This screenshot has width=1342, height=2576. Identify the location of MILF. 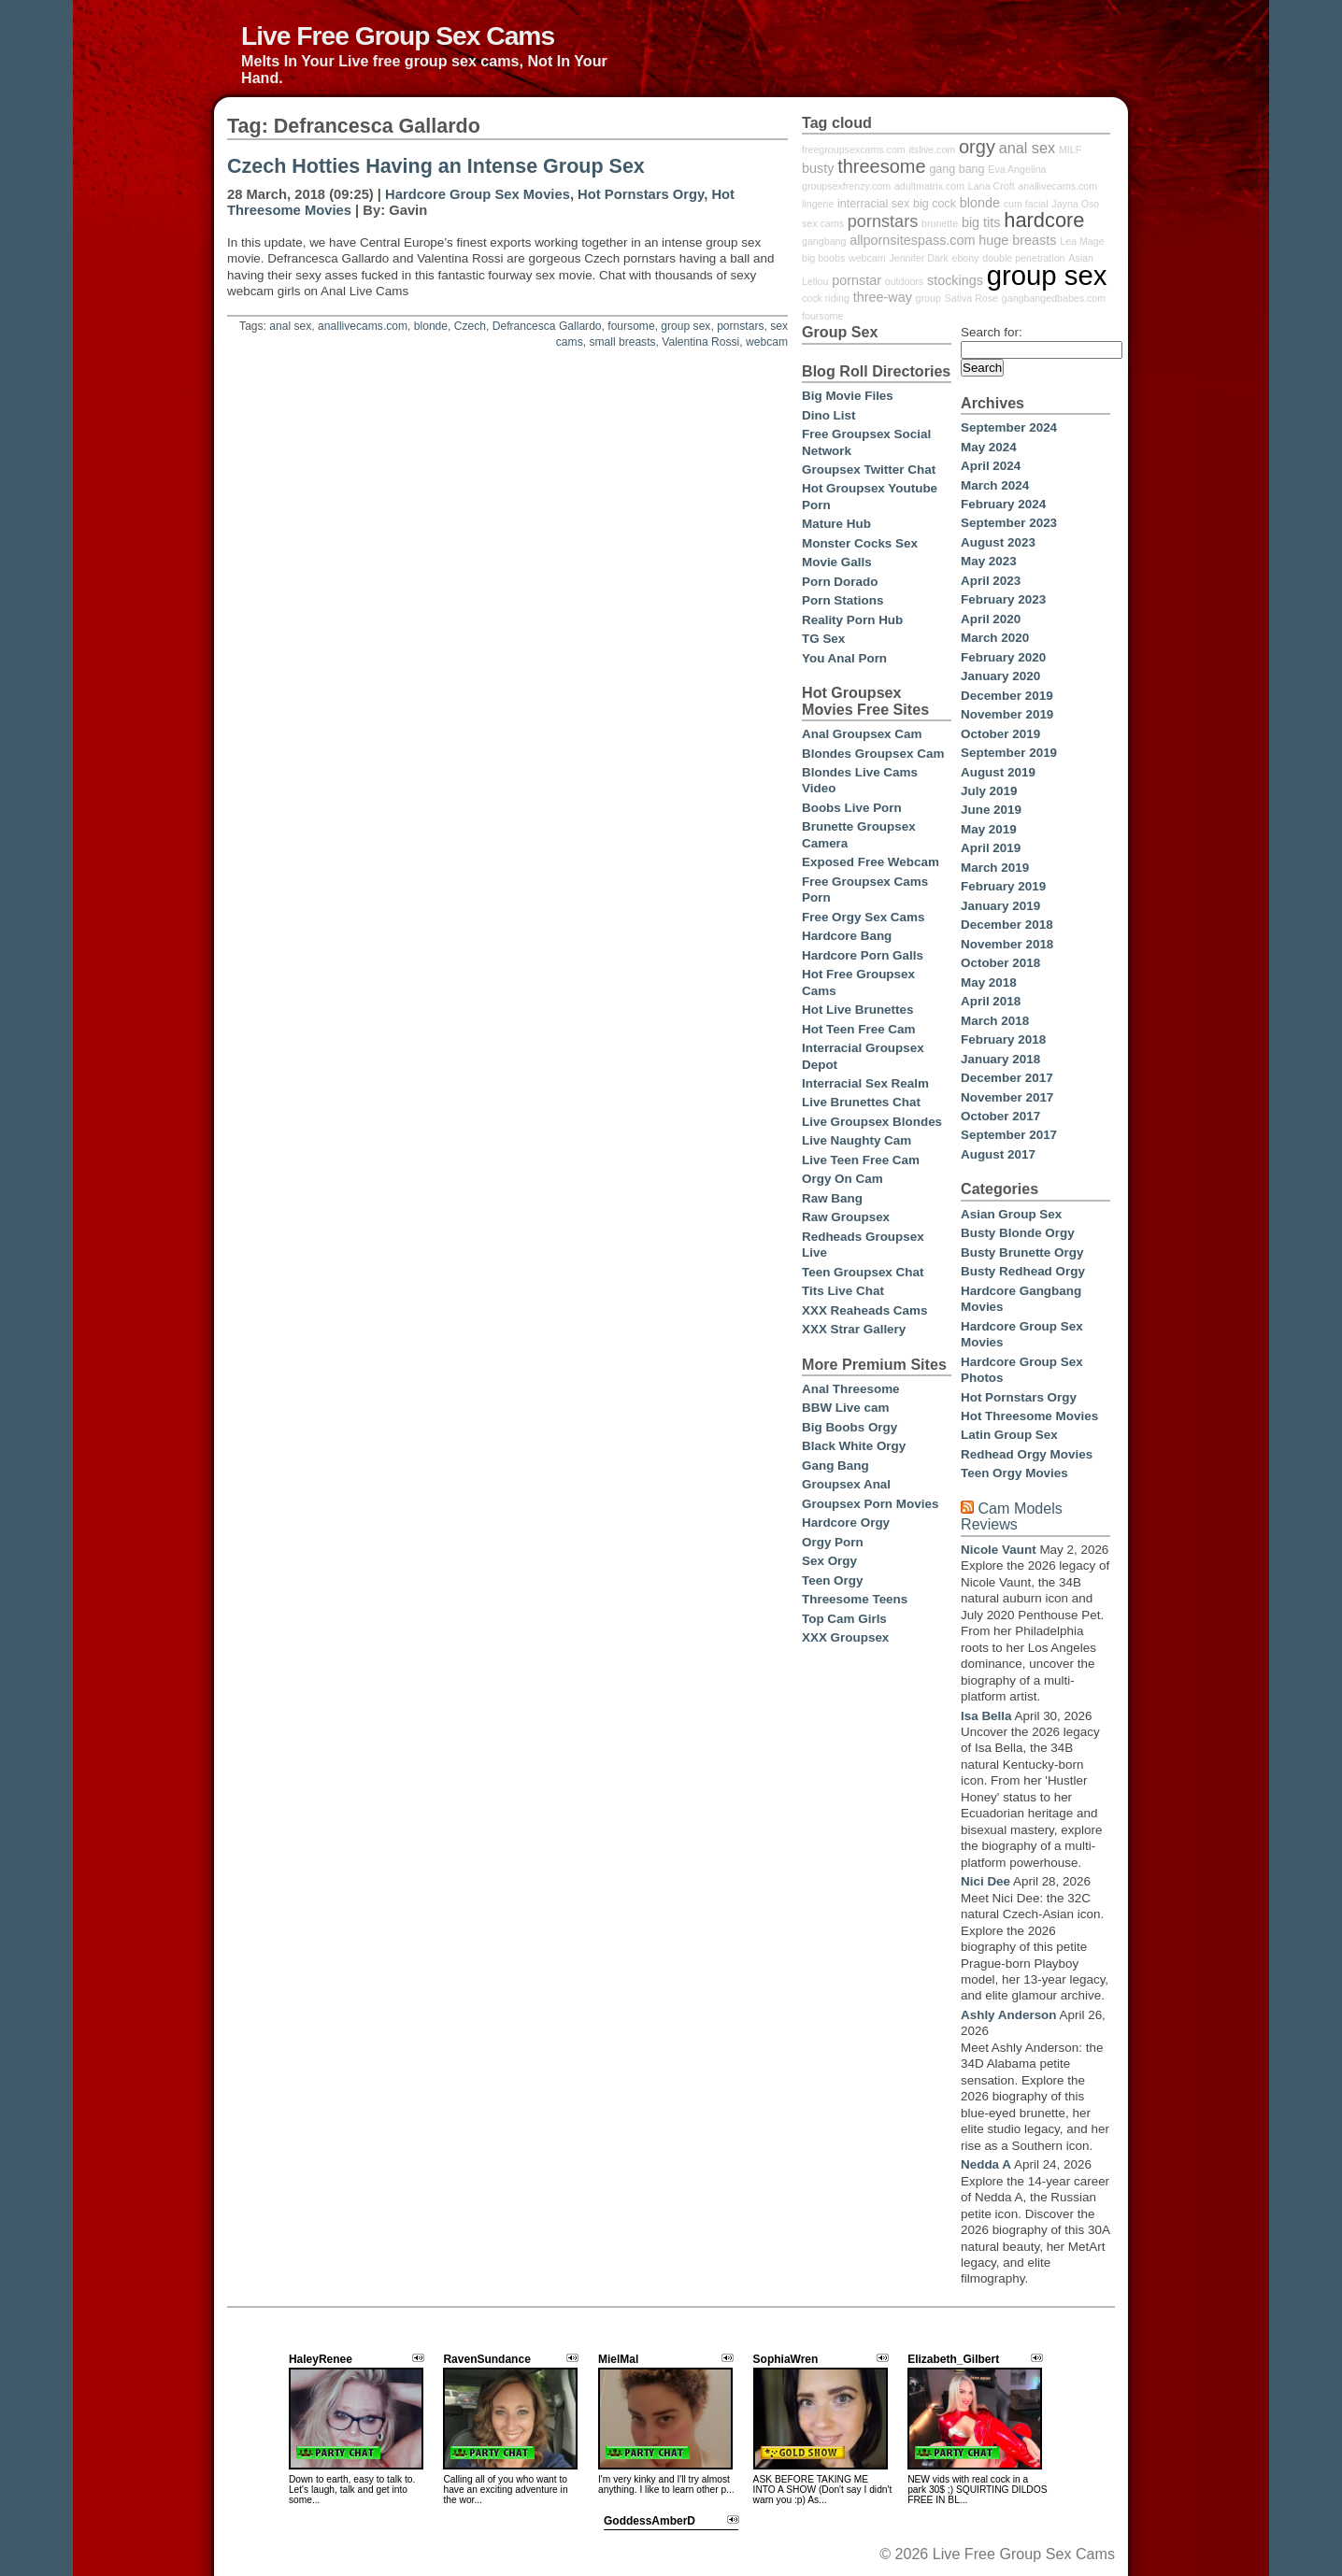
(1070, 149).